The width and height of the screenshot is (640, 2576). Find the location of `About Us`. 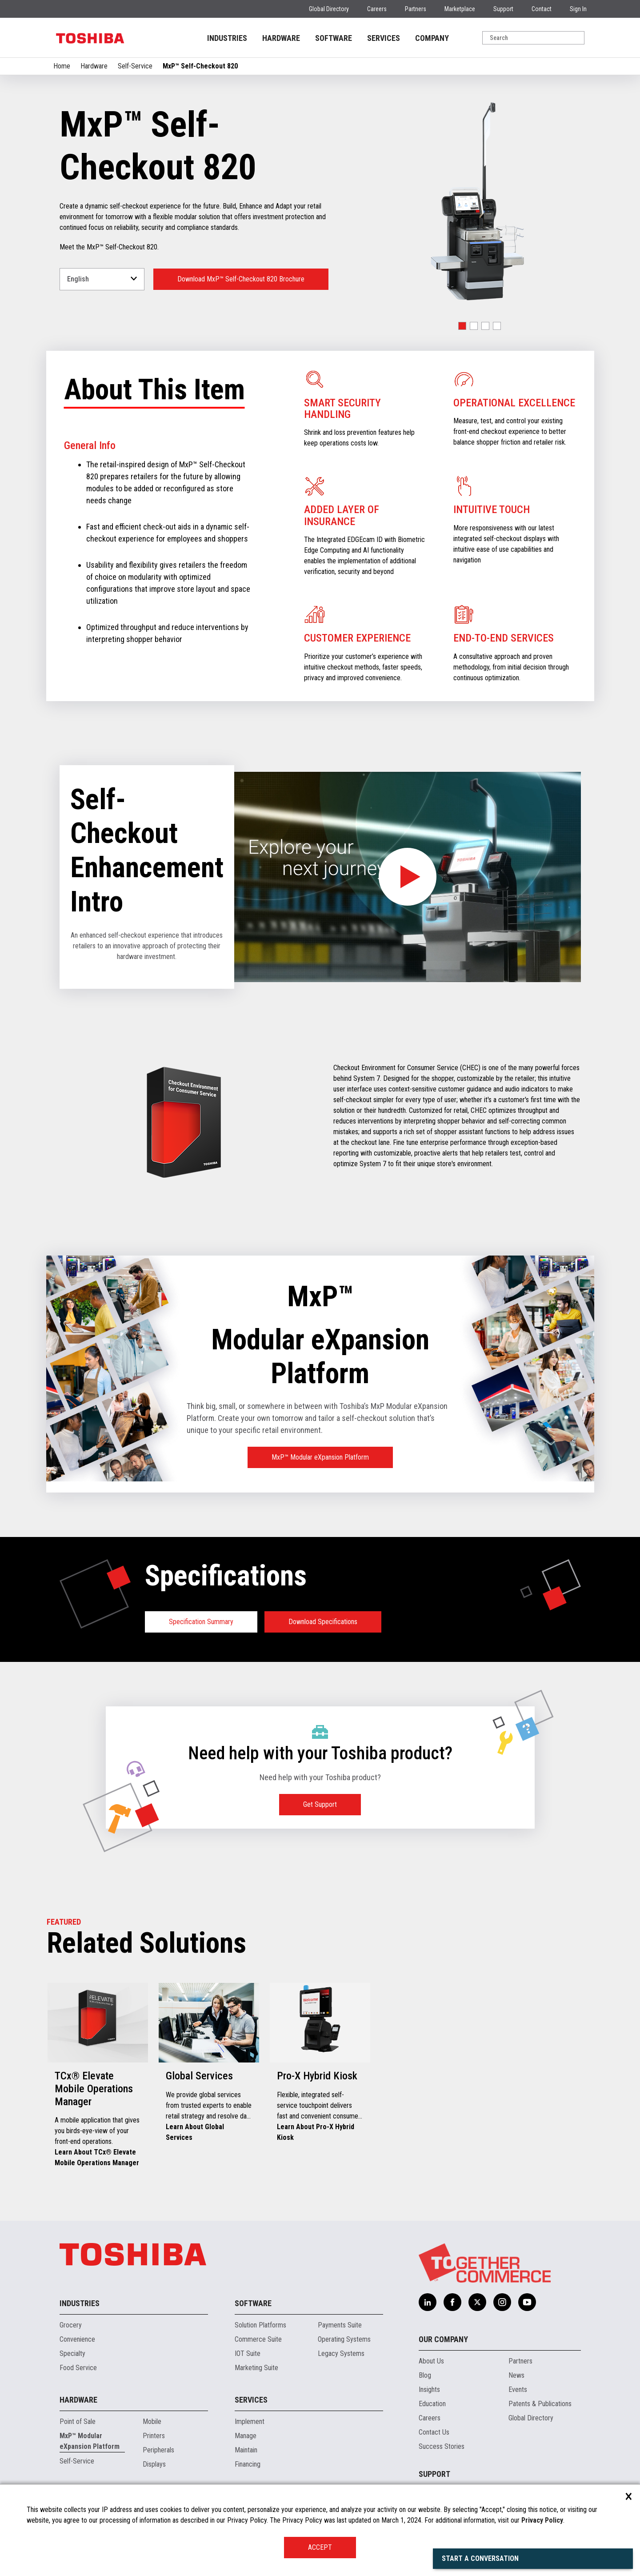

About Us is located at coordinates (431, 2361).